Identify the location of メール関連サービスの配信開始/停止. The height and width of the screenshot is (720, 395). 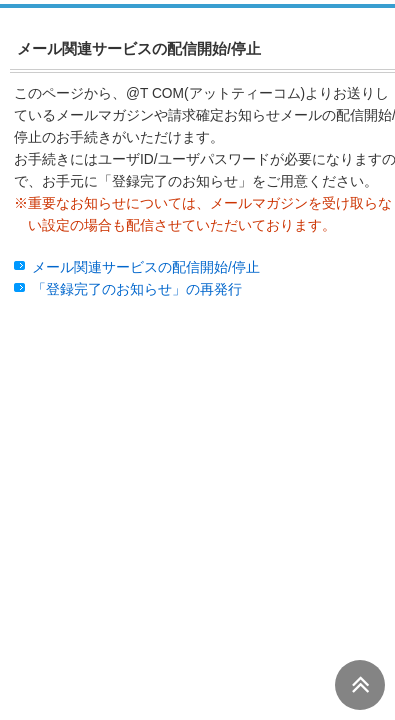
(146, 267).